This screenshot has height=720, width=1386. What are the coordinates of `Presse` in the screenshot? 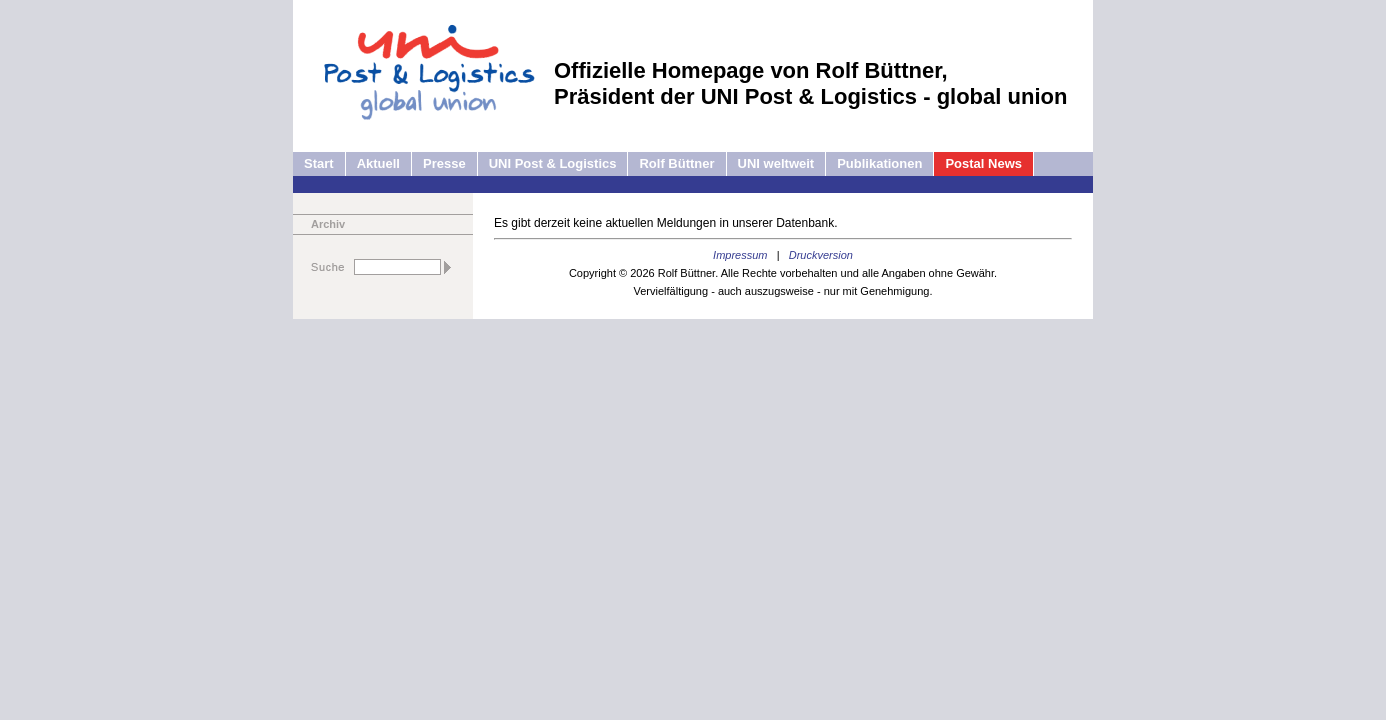 It's located at (444, 163).